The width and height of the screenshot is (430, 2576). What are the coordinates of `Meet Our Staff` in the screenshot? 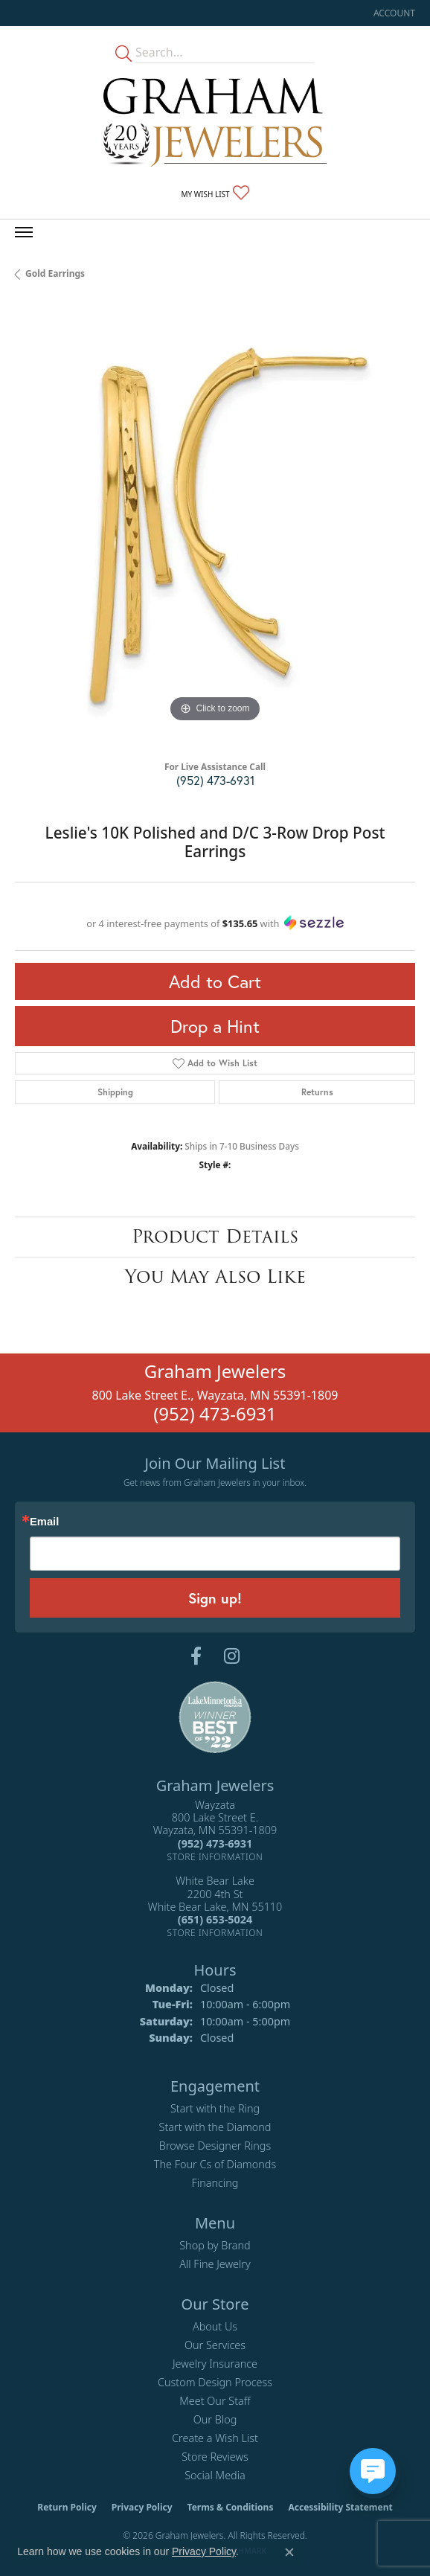 It's located at (214, 2401).